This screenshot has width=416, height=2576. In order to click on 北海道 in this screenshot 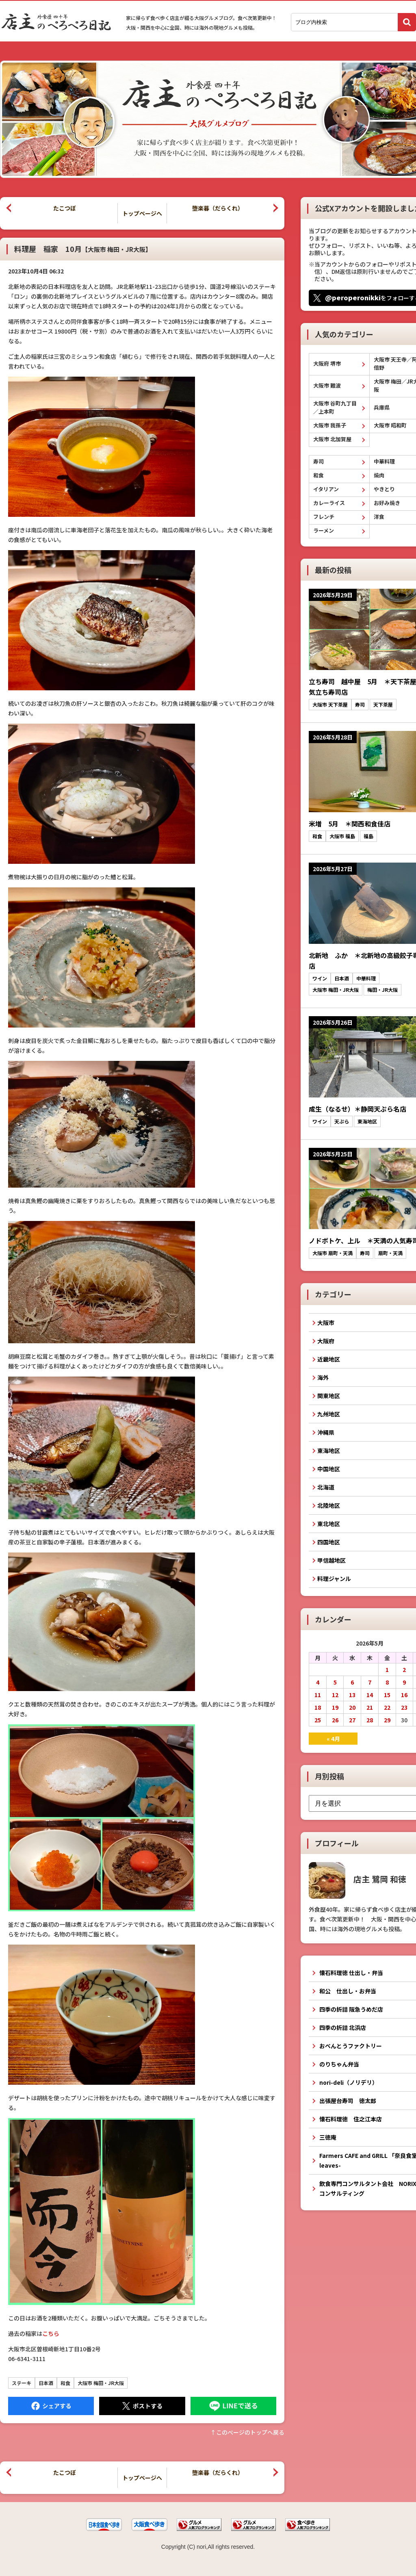, I will do `click(325, 1487)`.